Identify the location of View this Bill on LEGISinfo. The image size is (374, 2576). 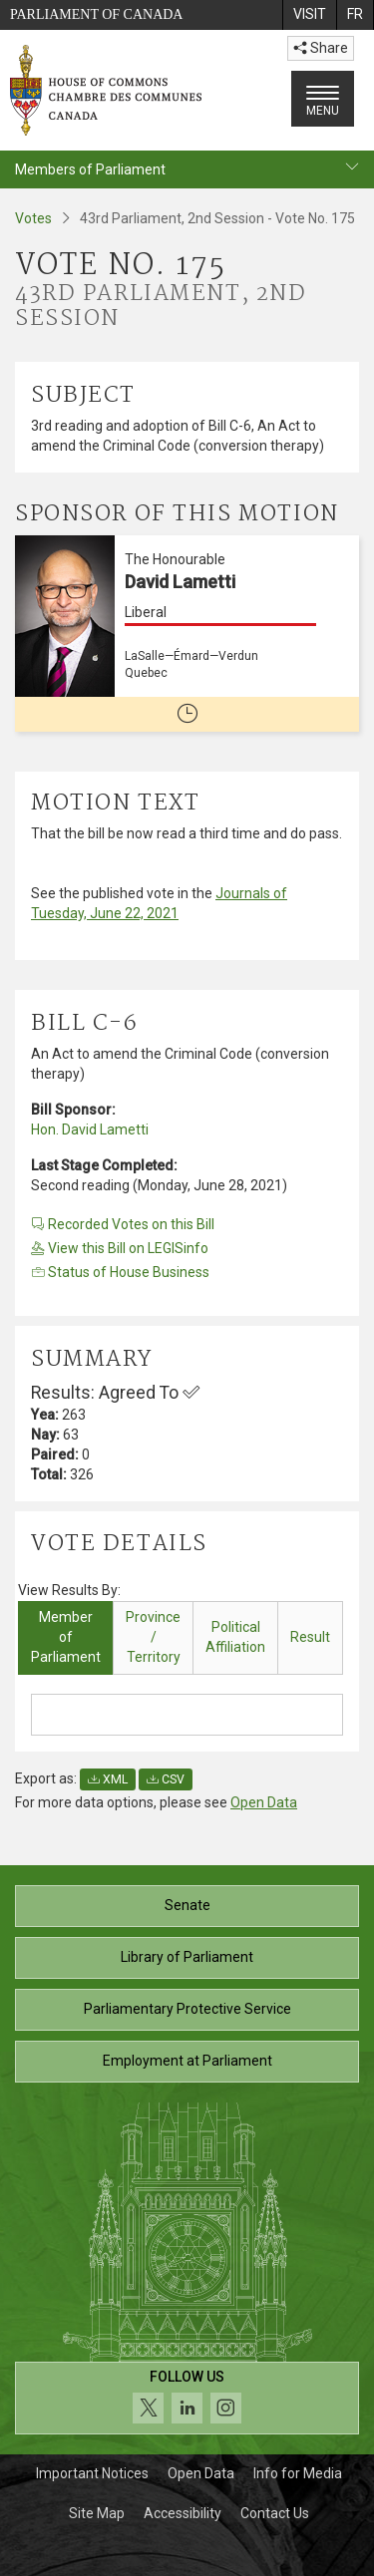
(119, 1248).